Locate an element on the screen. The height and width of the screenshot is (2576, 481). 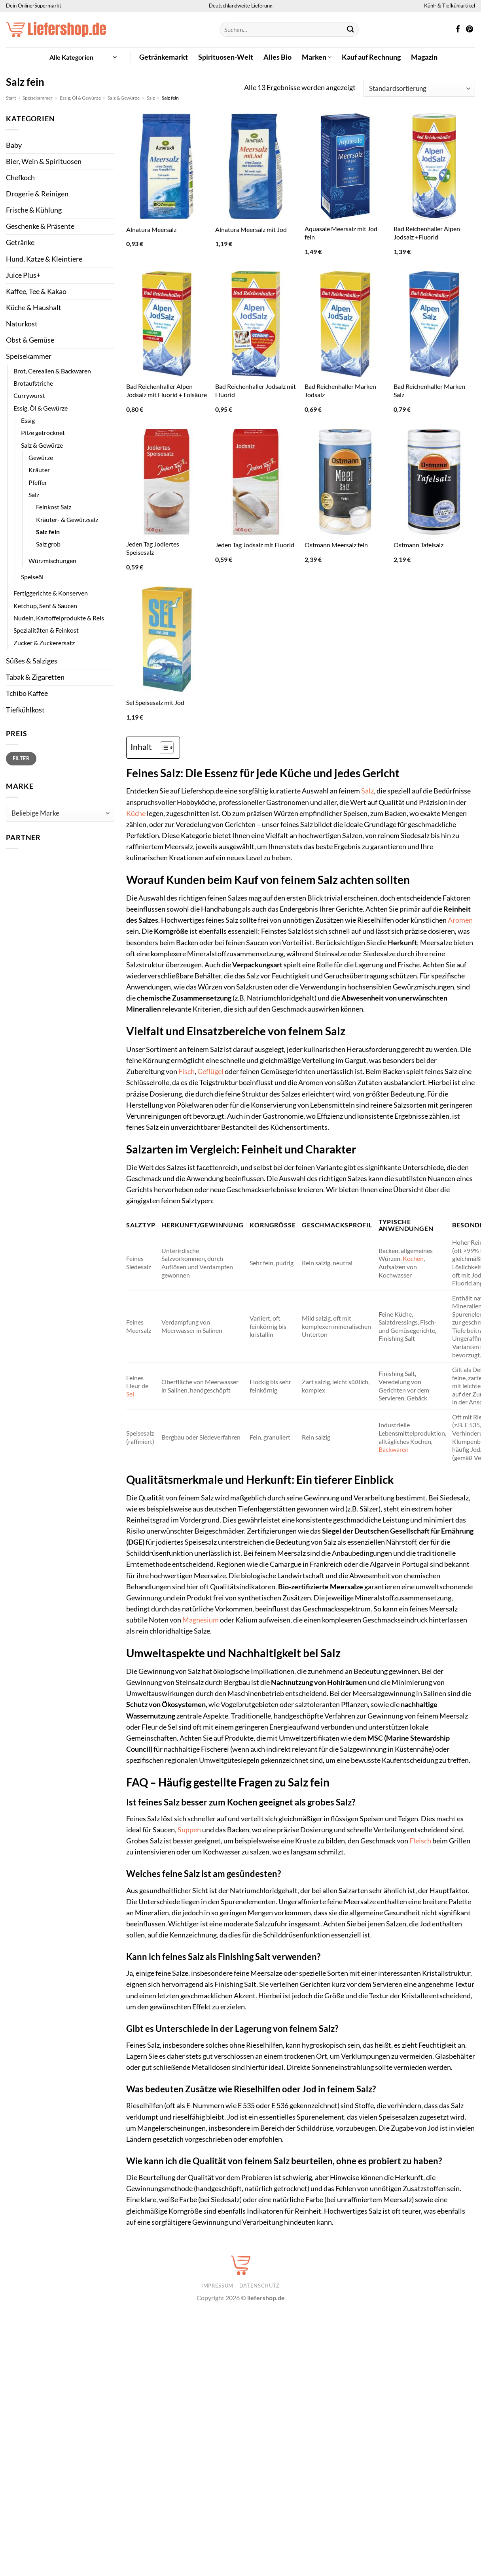
Kauf auf Rechnung is located at coordinates (371, 57).